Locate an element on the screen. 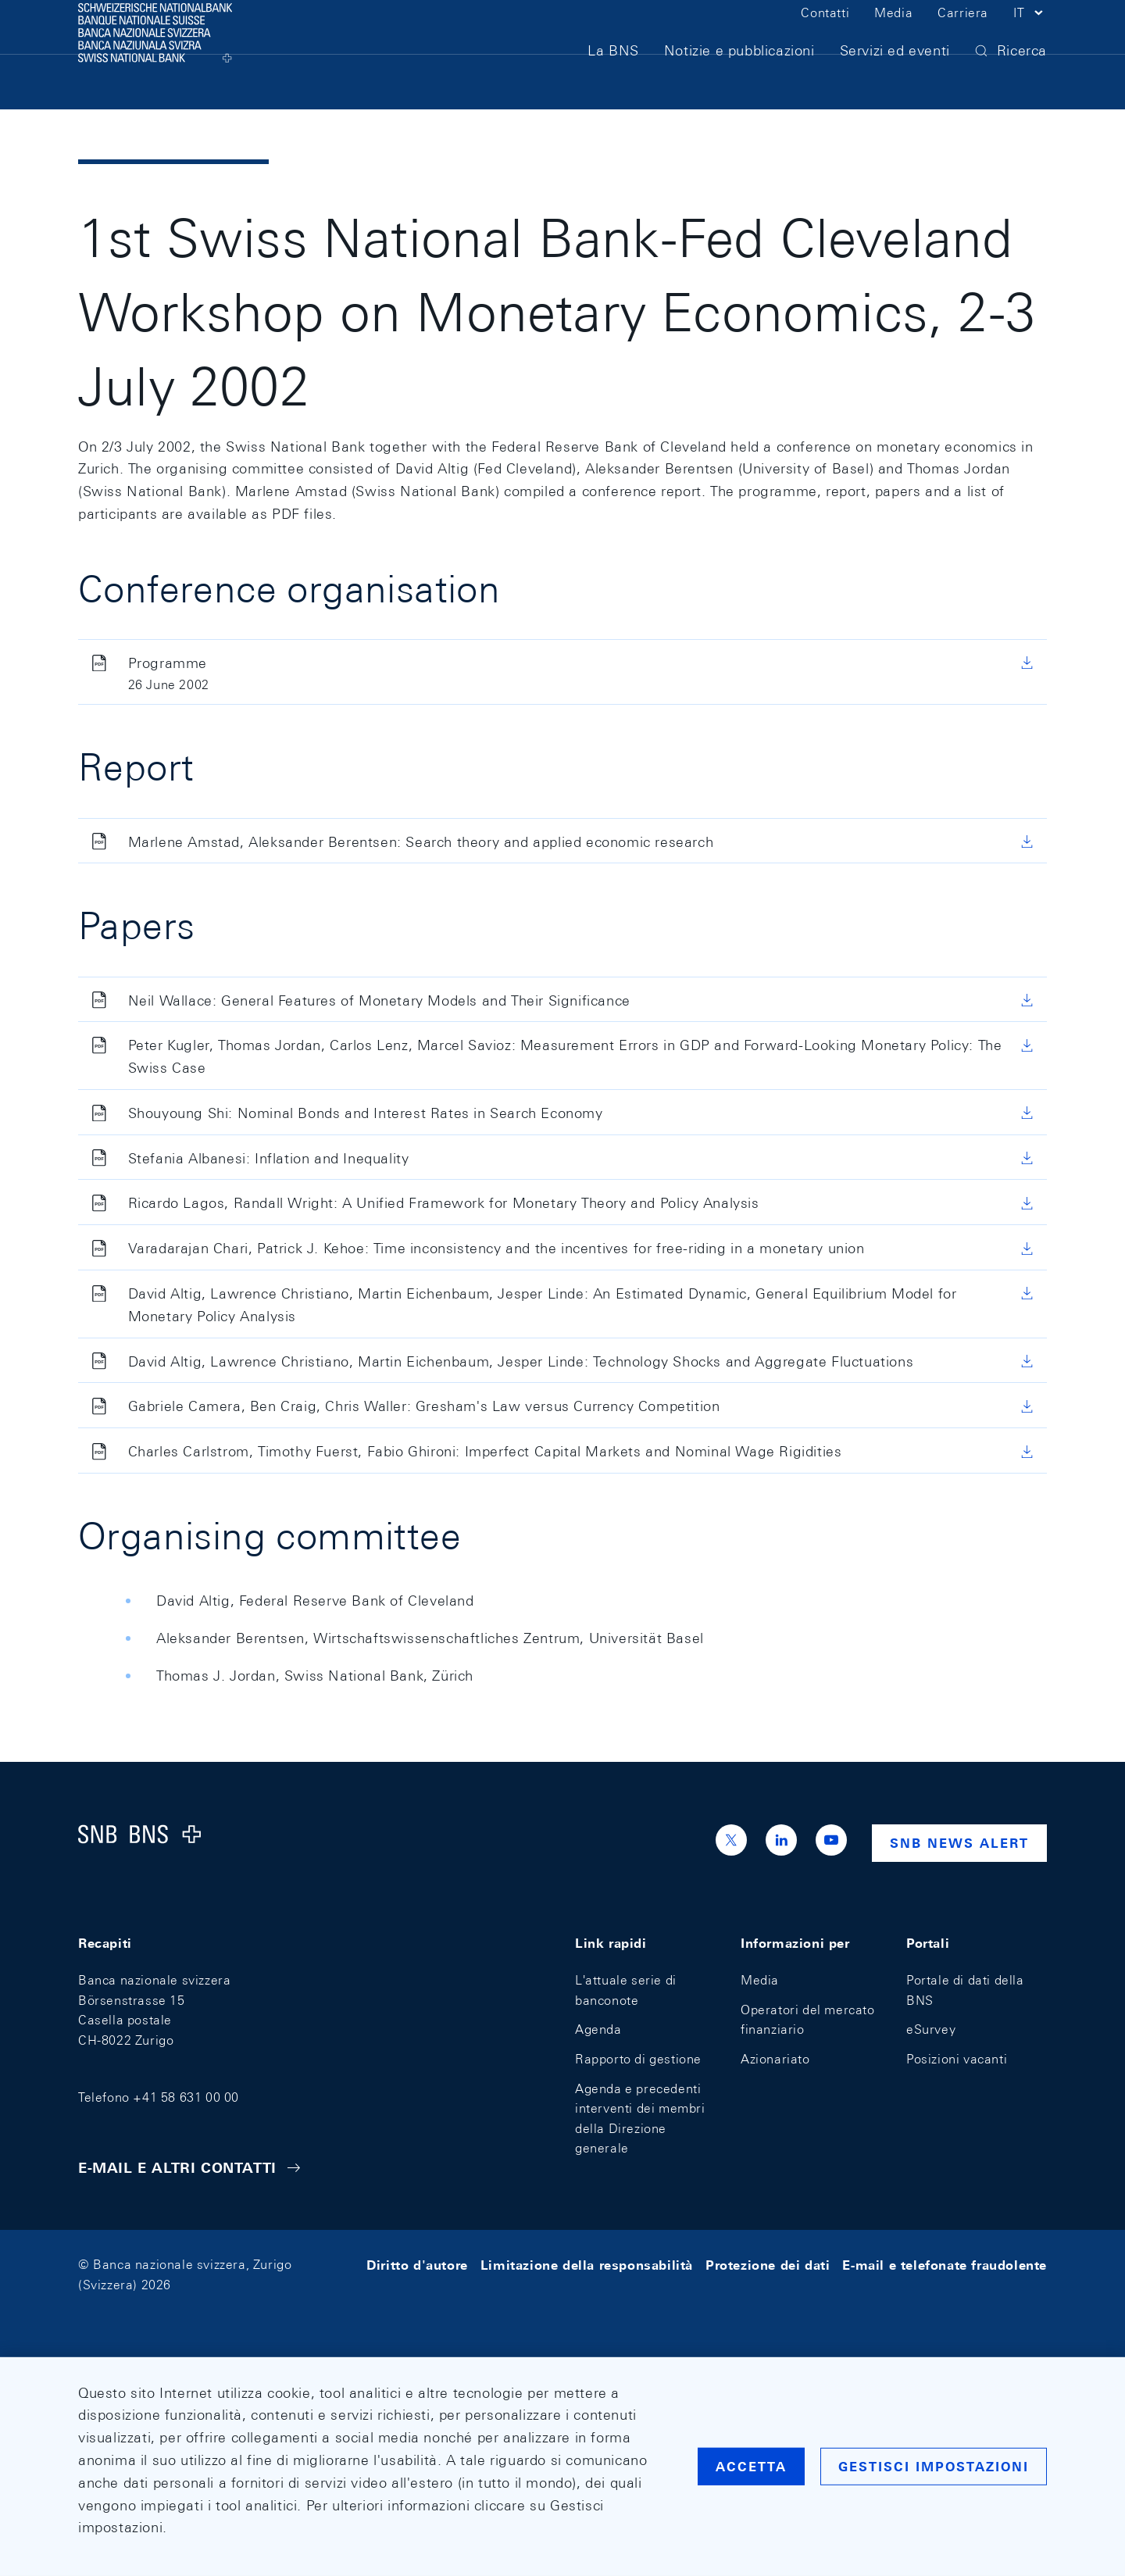 This screenshot has width=1125, height=2576. Protezione dei dati is located at coordinates (767, 2264).